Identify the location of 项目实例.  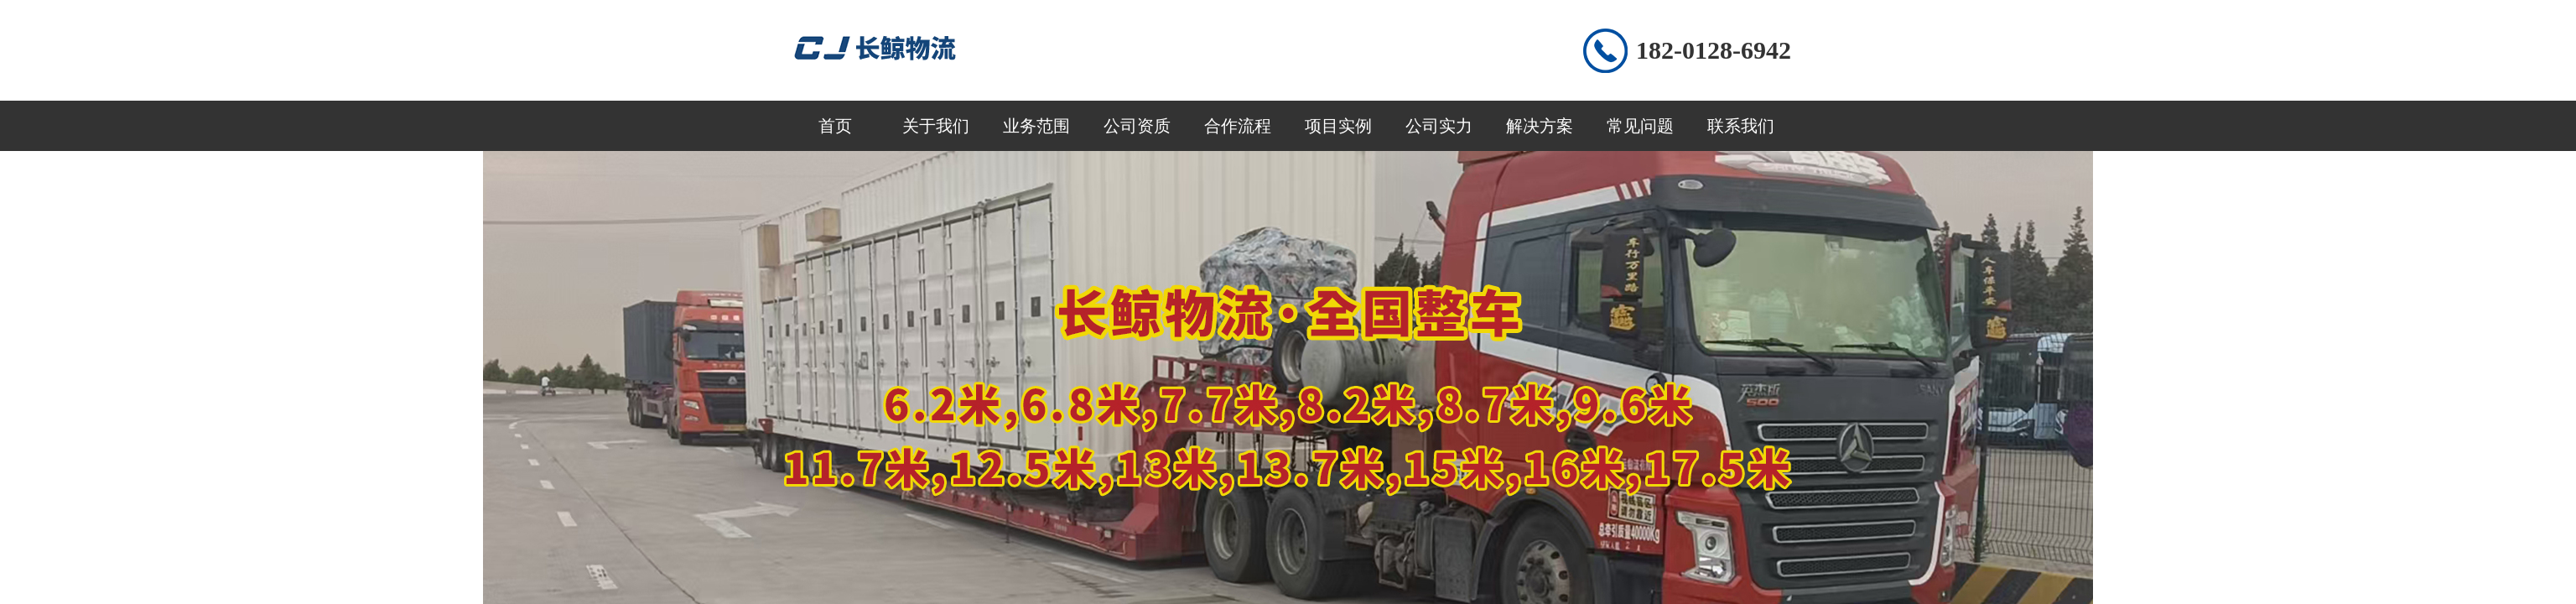
(1338, 126).